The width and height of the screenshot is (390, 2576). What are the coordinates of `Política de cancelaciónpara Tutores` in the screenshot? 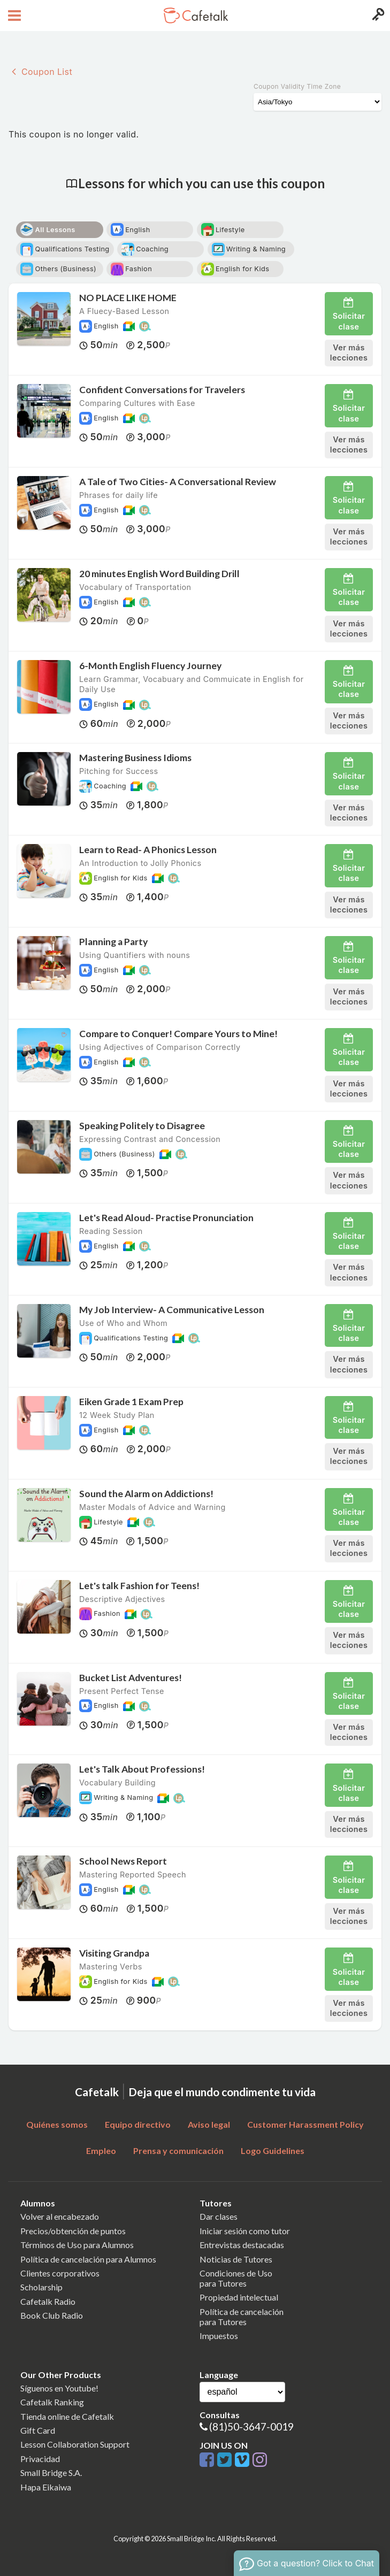 It's located at (242, 2316).